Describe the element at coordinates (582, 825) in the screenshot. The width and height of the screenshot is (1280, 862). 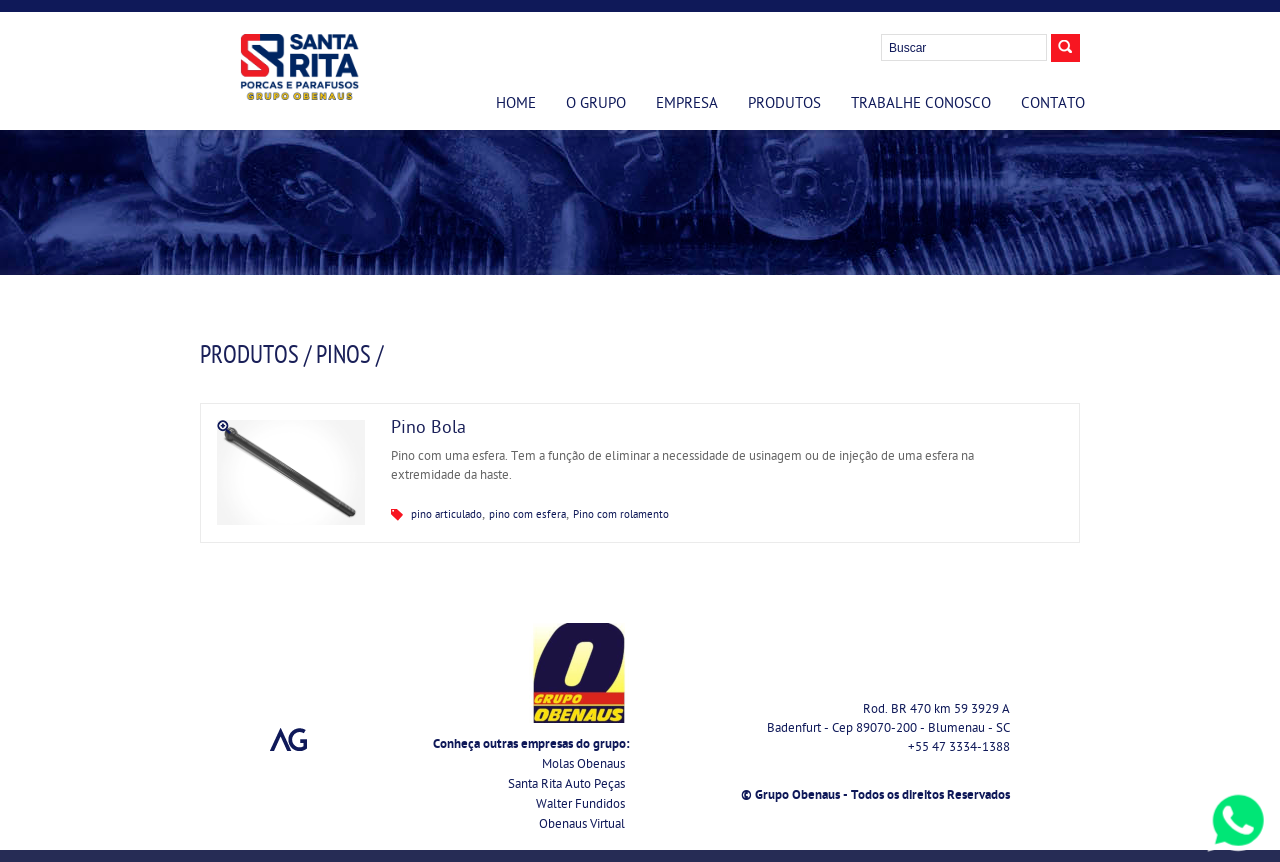
I see `Obenaus Virtual` at that location.